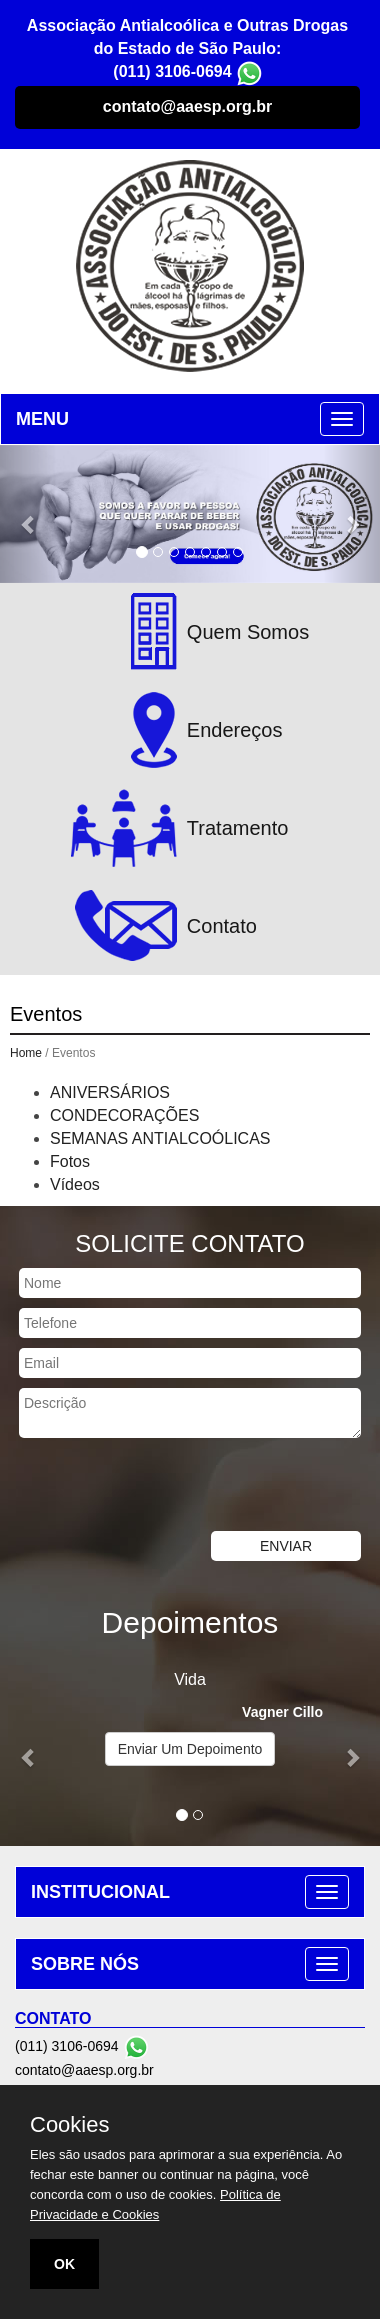  I want to click on [button], so click(28, 514).